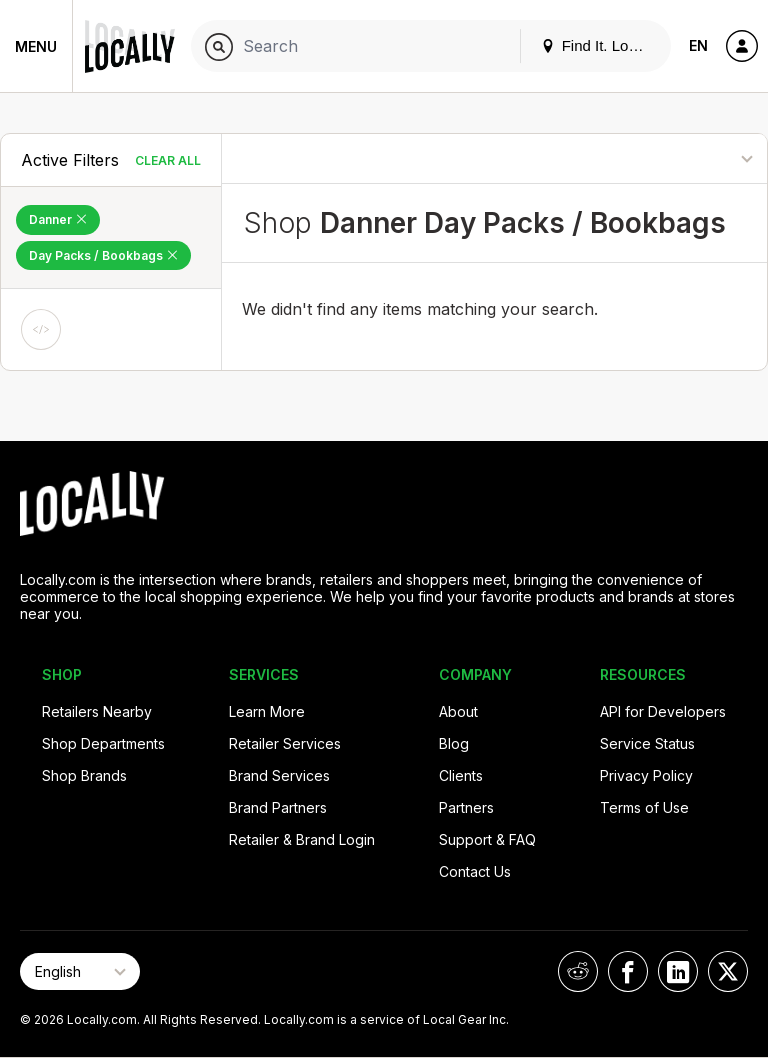 The width and height of the screenshot is (768, 1058). What do you see at coordinates (698, 45) in the screenshot?
I see `EN` at bounding box center [698, 45].